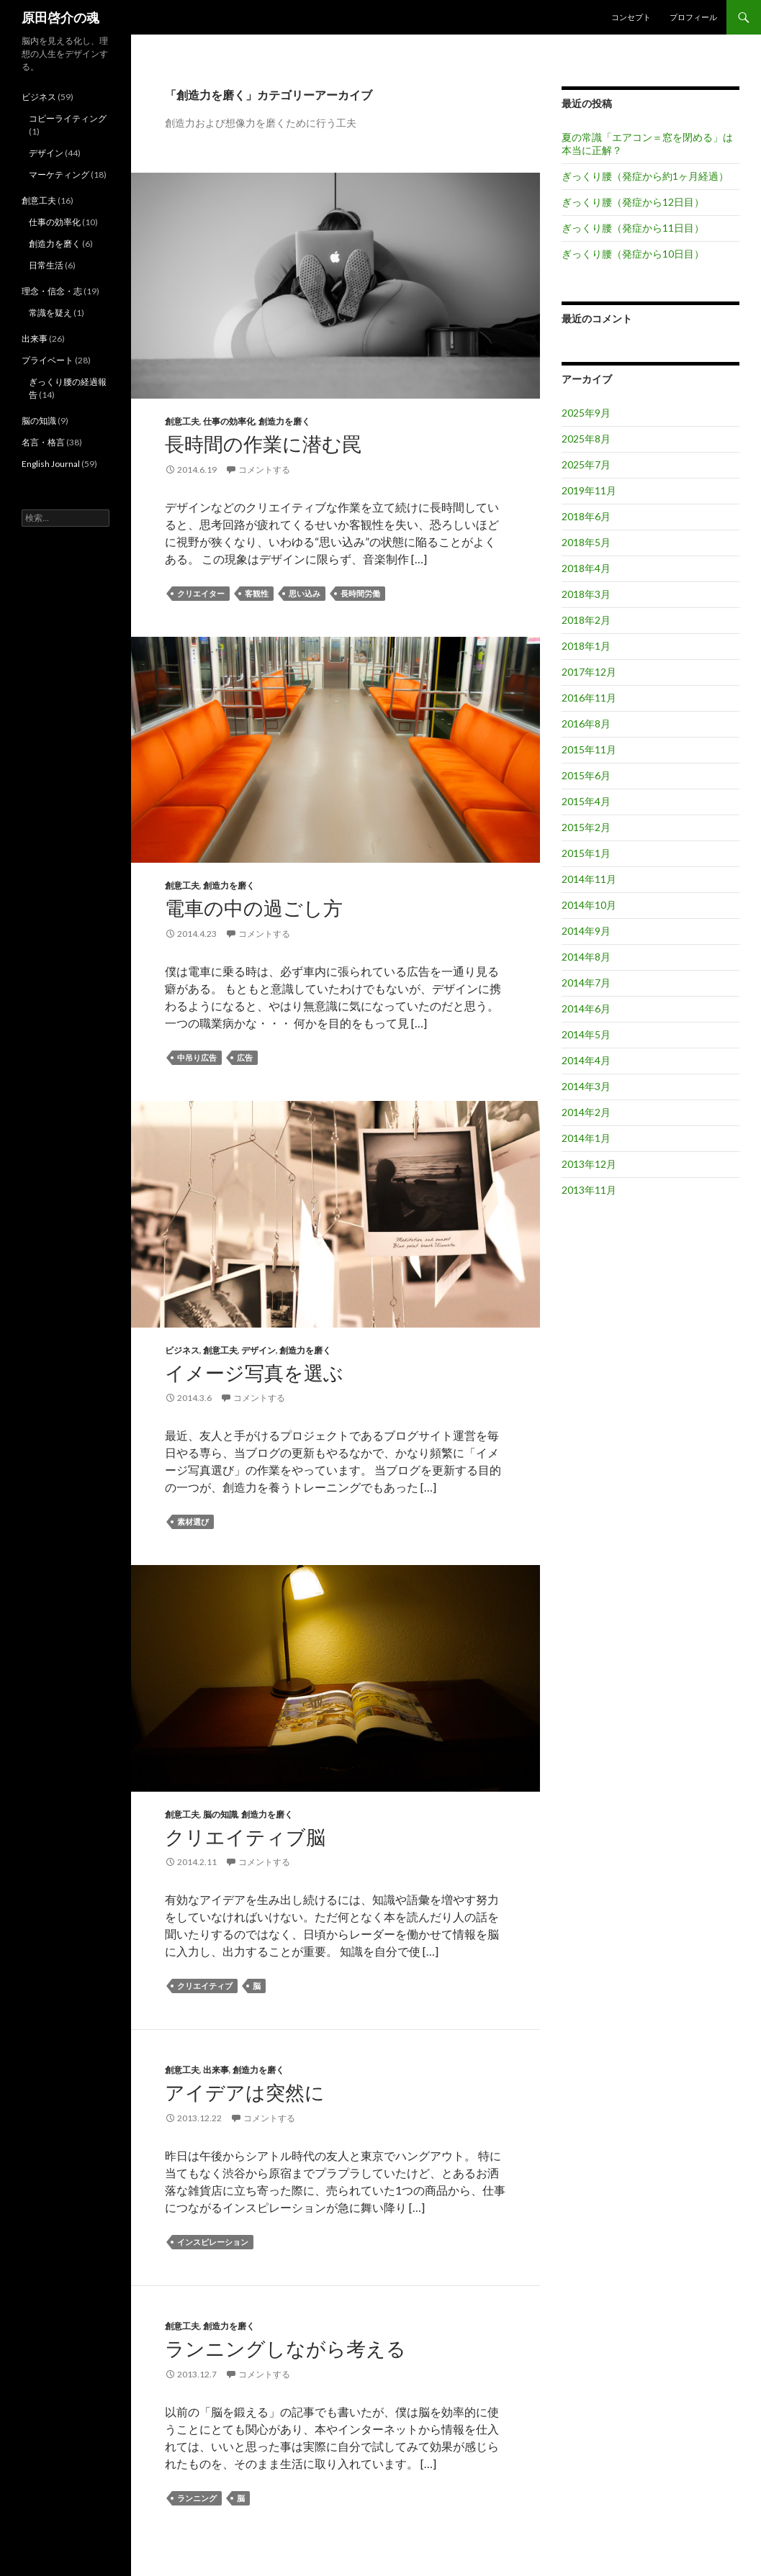  Describe the element at coordinates (589, 1164) in the screenshot. I see `2013年12月` at that location.